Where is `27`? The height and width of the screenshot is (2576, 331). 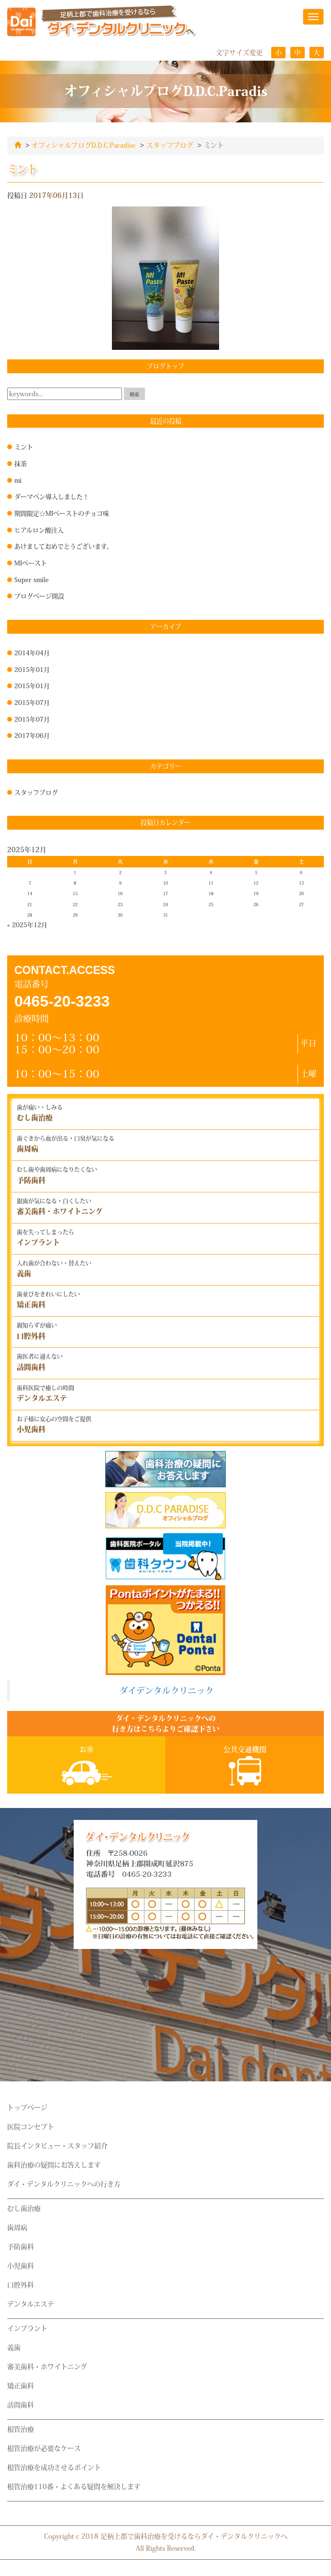
27 is located at coordinates (301, 904).